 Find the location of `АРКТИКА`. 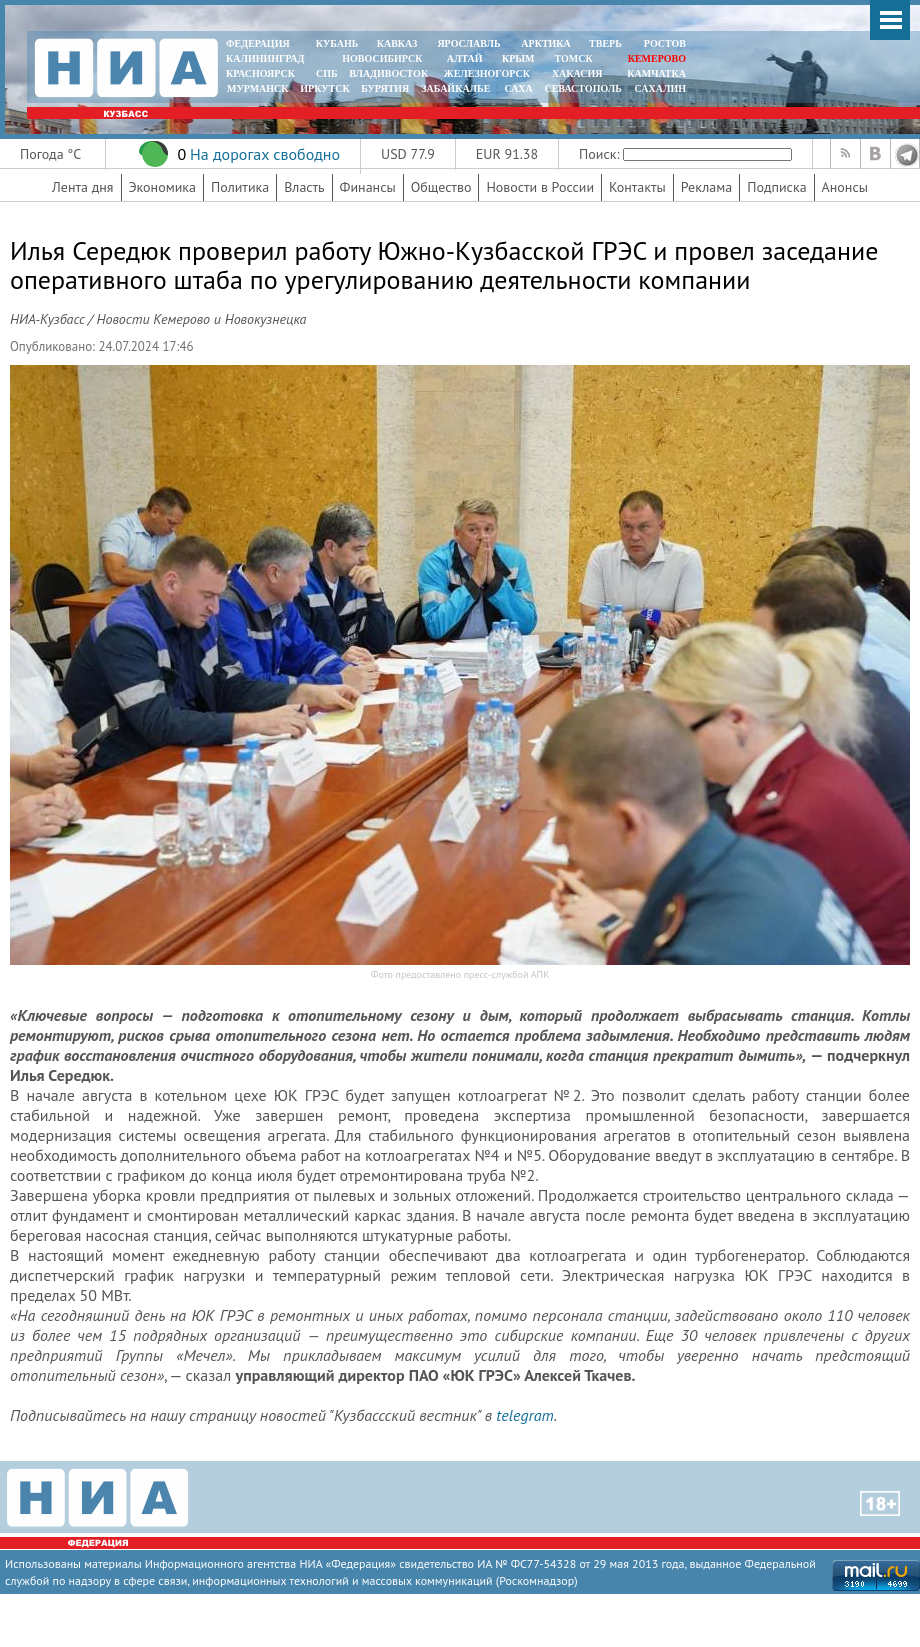

АРКТИКА is located at coordinates (546, 43).